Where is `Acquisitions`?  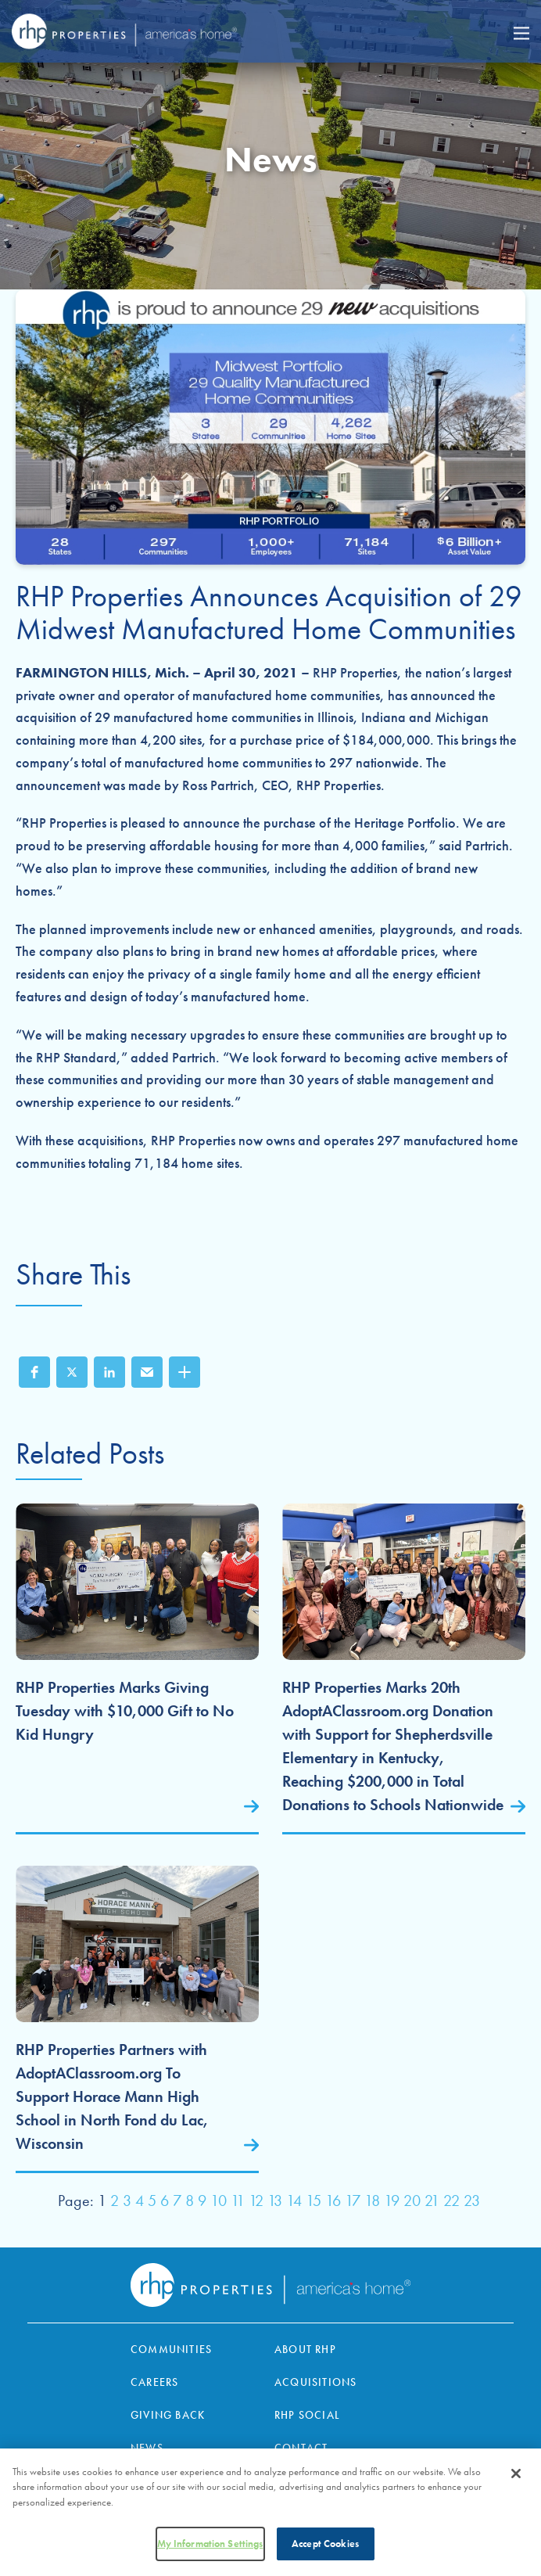
Acquisitions is located at coordinates (315, 2382).